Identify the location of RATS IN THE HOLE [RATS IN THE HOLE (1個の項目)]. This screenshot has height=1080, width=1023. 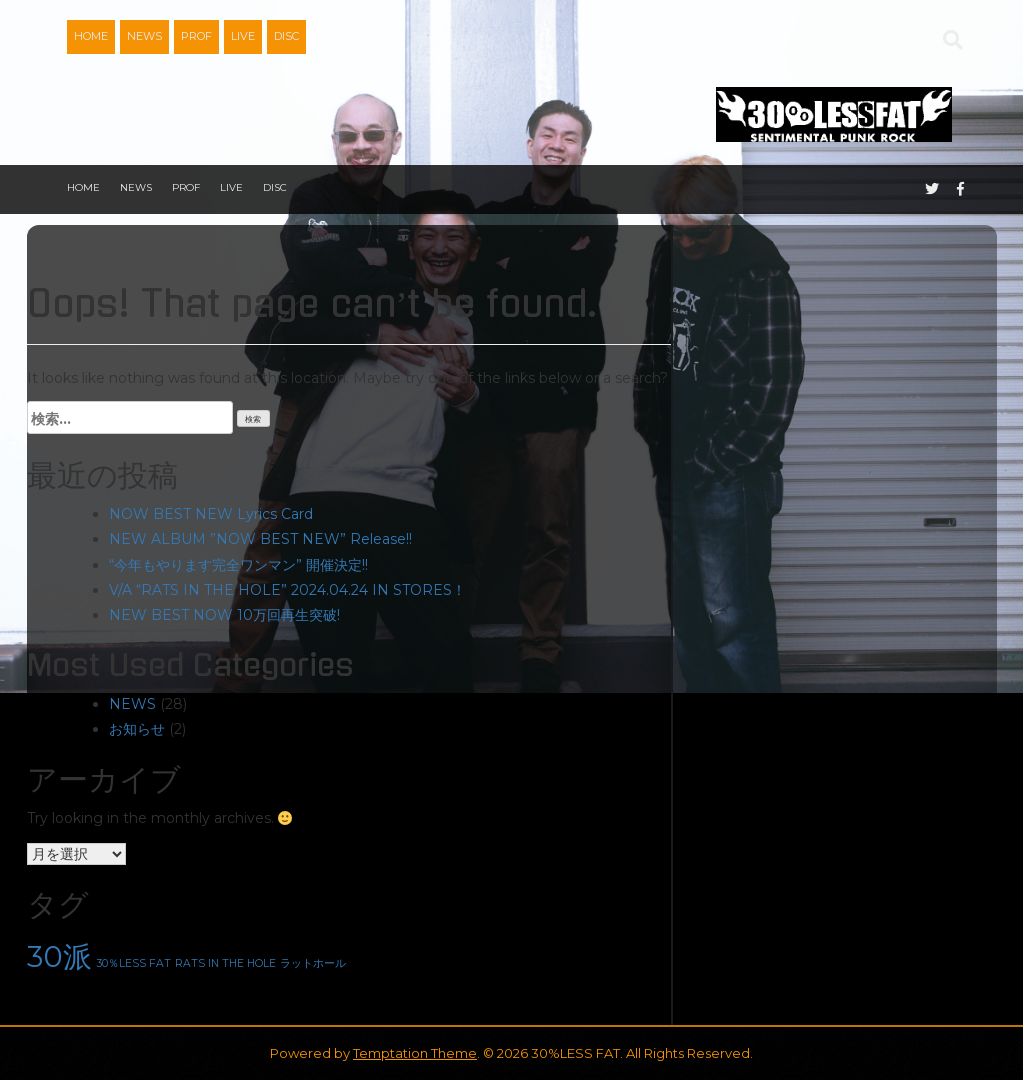
(225, 963).